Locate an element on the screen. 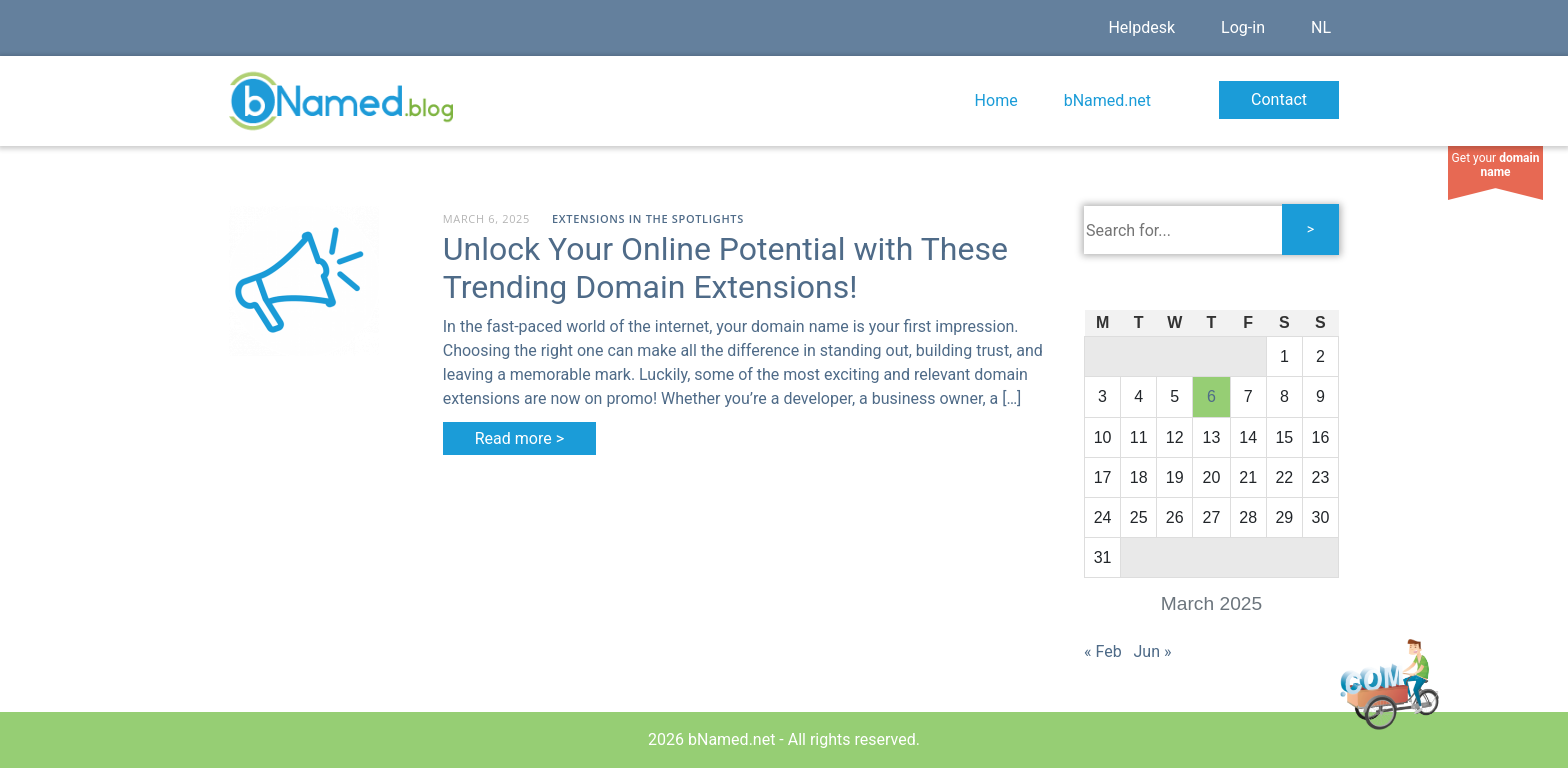 This screenshot has height=768, width=1568. Log-in is located at coordinates (1243, 27).